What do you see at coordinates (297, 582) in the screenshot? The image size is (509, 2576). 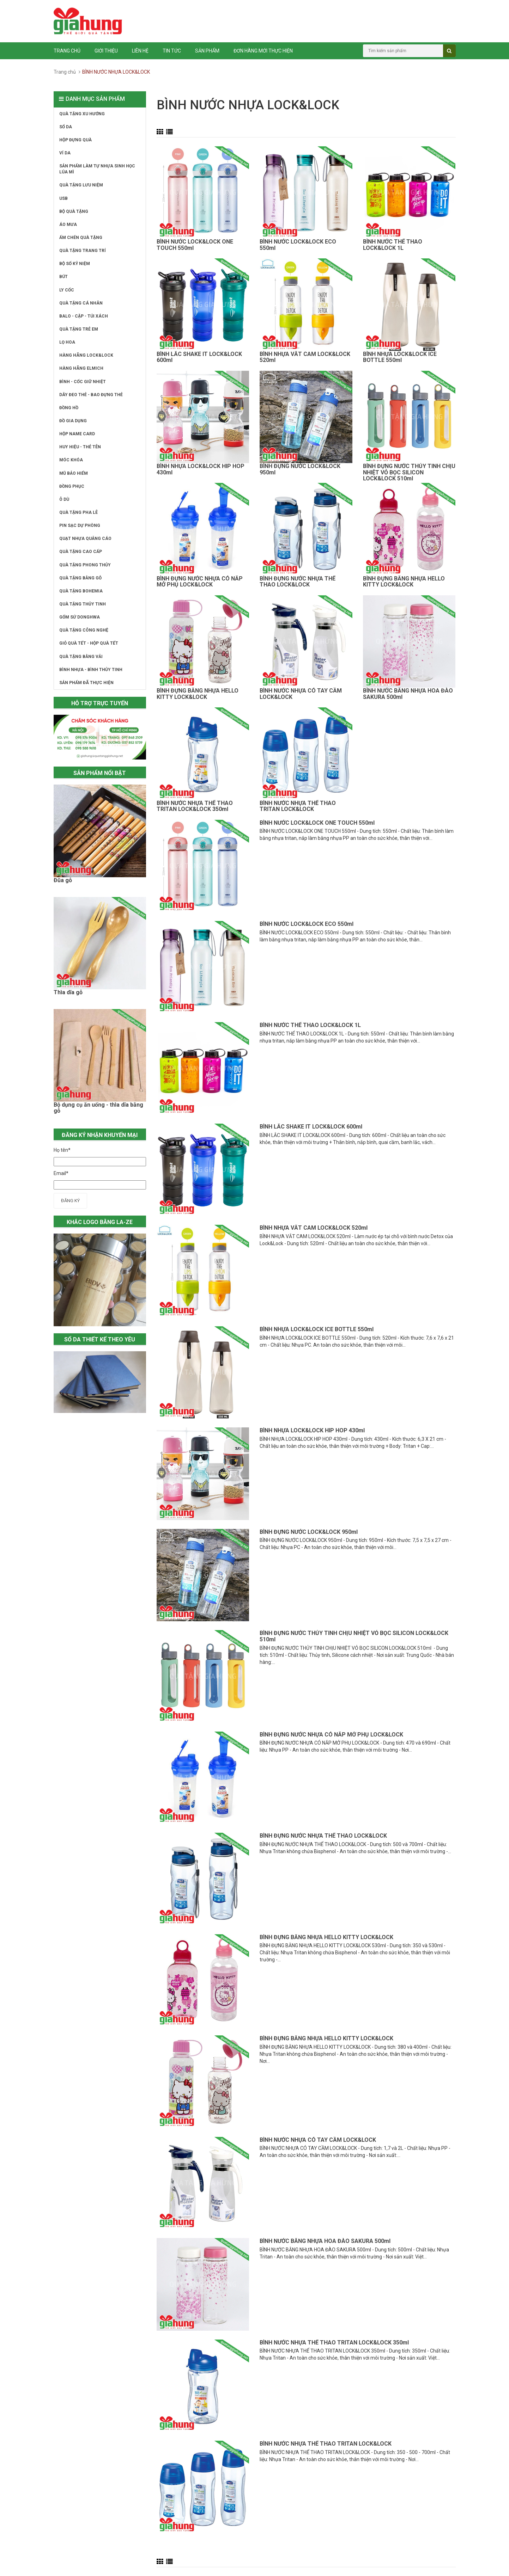 I see `BÌNH ĐỰNG NƯỚC NHỰA THỂ THAO LOCK&LOCK` at bounding box center [297, 582].